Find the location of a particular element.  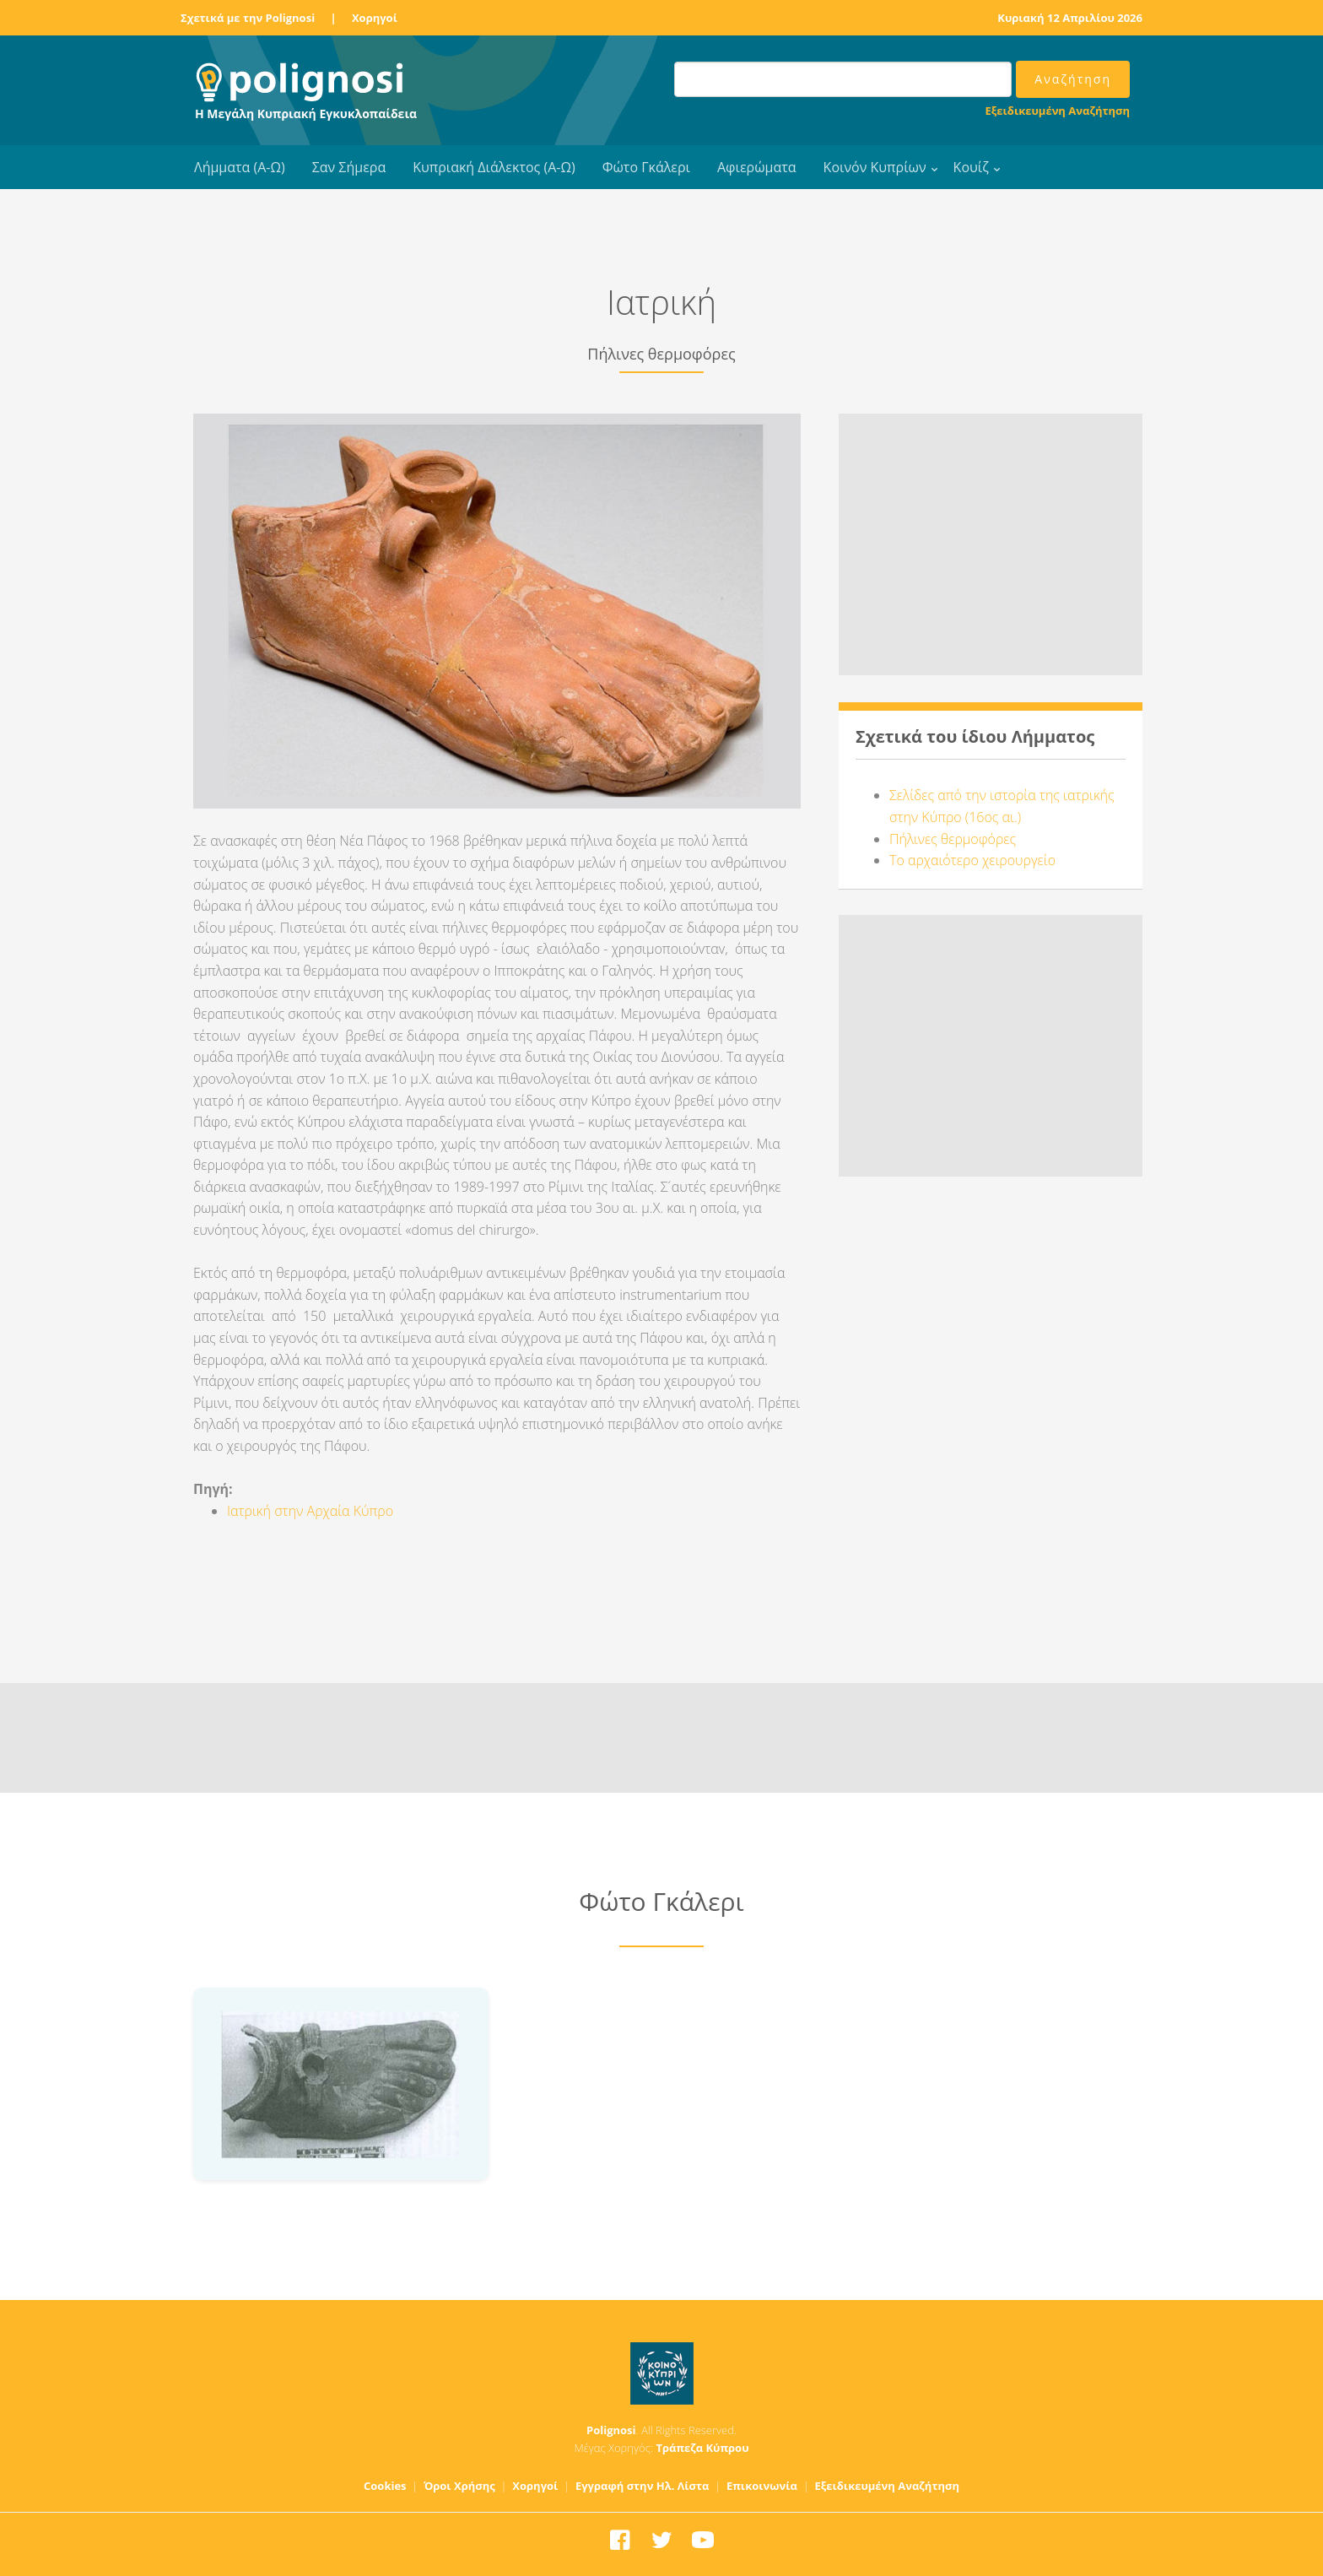

Όροι Χρήσης is located at coordinates (459, 2485).